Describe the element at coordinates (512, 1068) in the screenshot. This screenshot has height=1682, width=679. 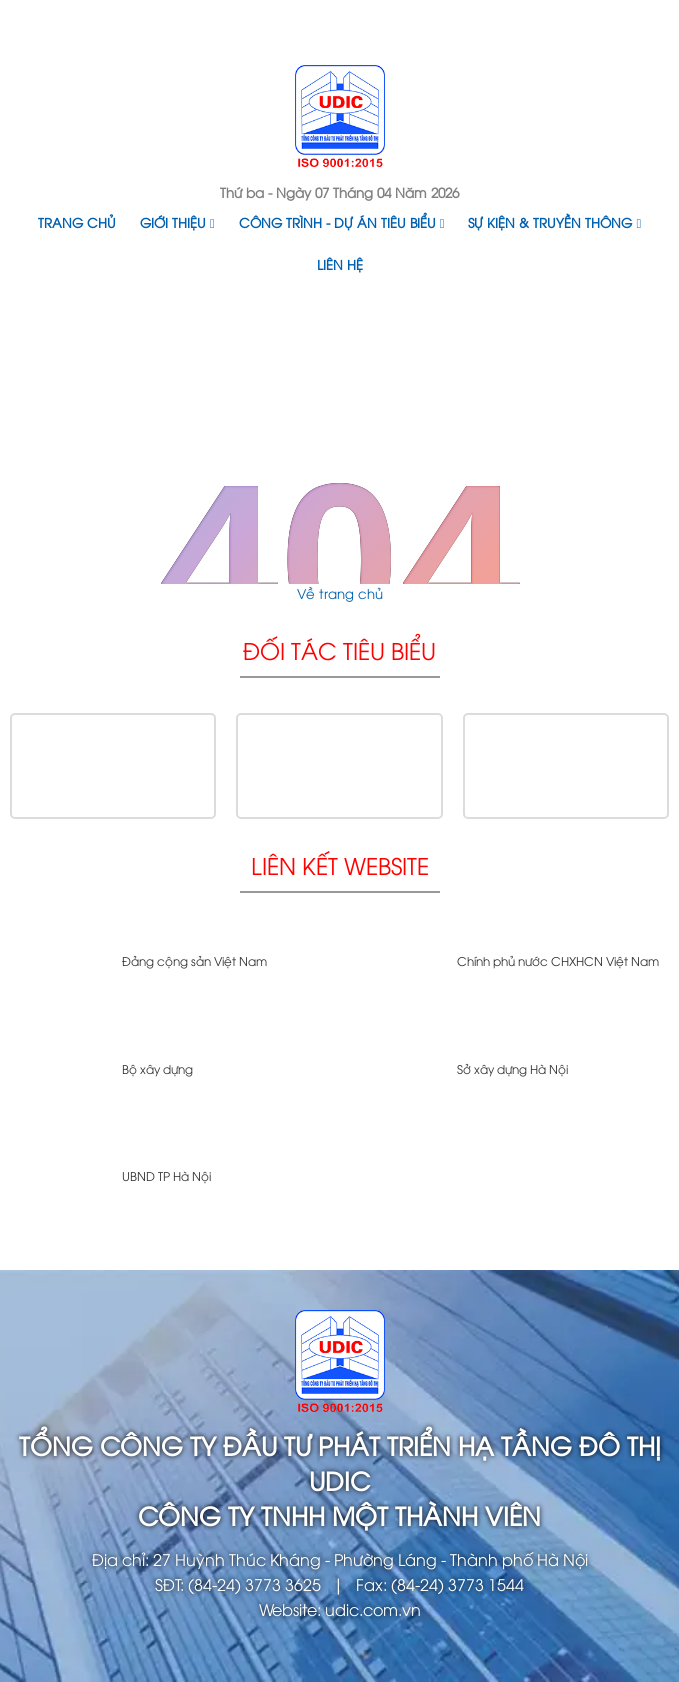
I see `Sở xây dựng Hà Nội` at that location.